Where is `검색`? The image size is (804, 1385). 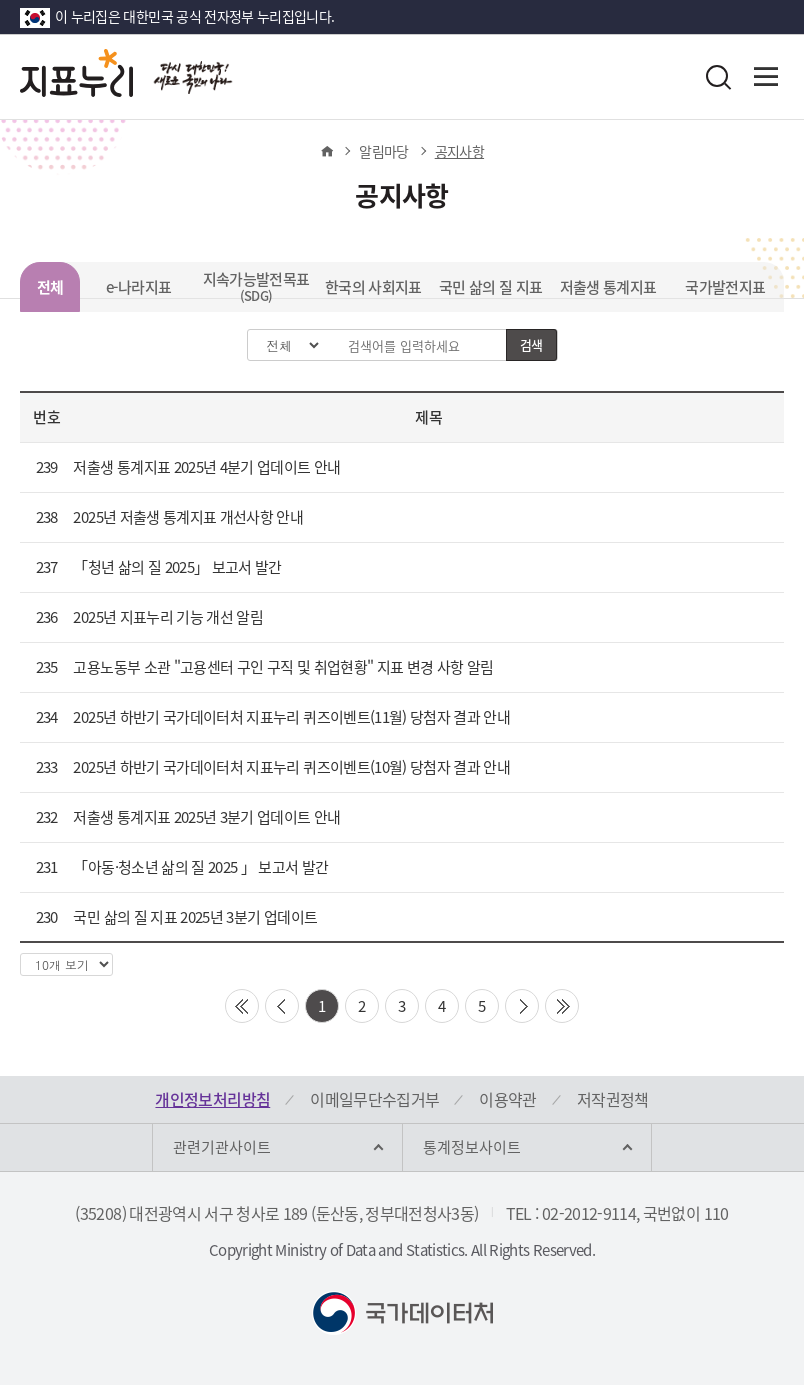
검색 is located at coordinates (531, 344).